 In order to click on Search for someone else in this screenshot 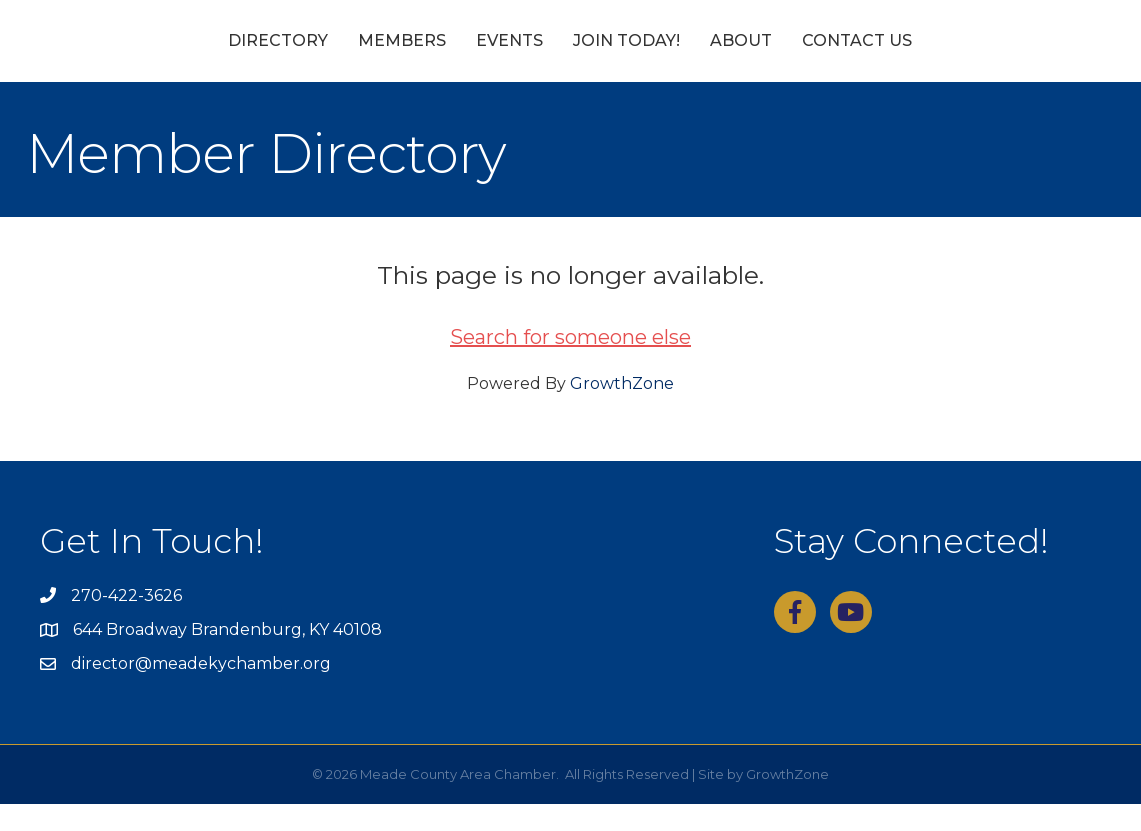, I will do `click(570, 365)`.